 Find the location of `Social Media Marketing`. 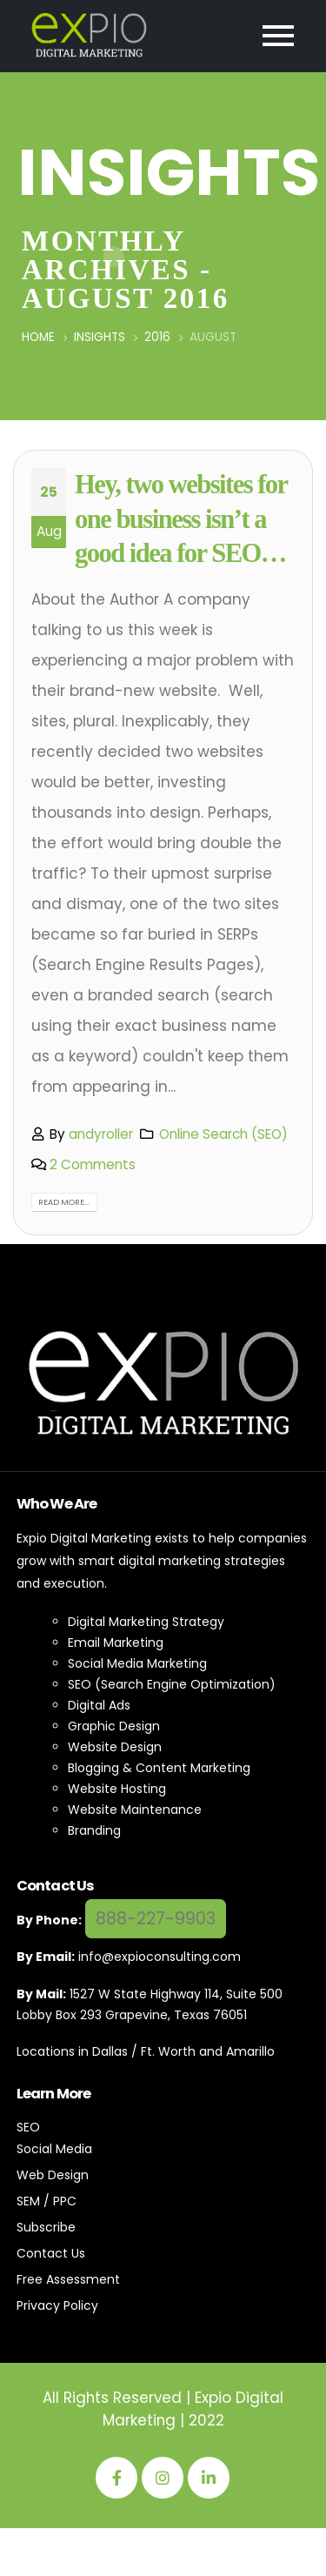

Social Media Marketing is located at coordinates (137, 1663).